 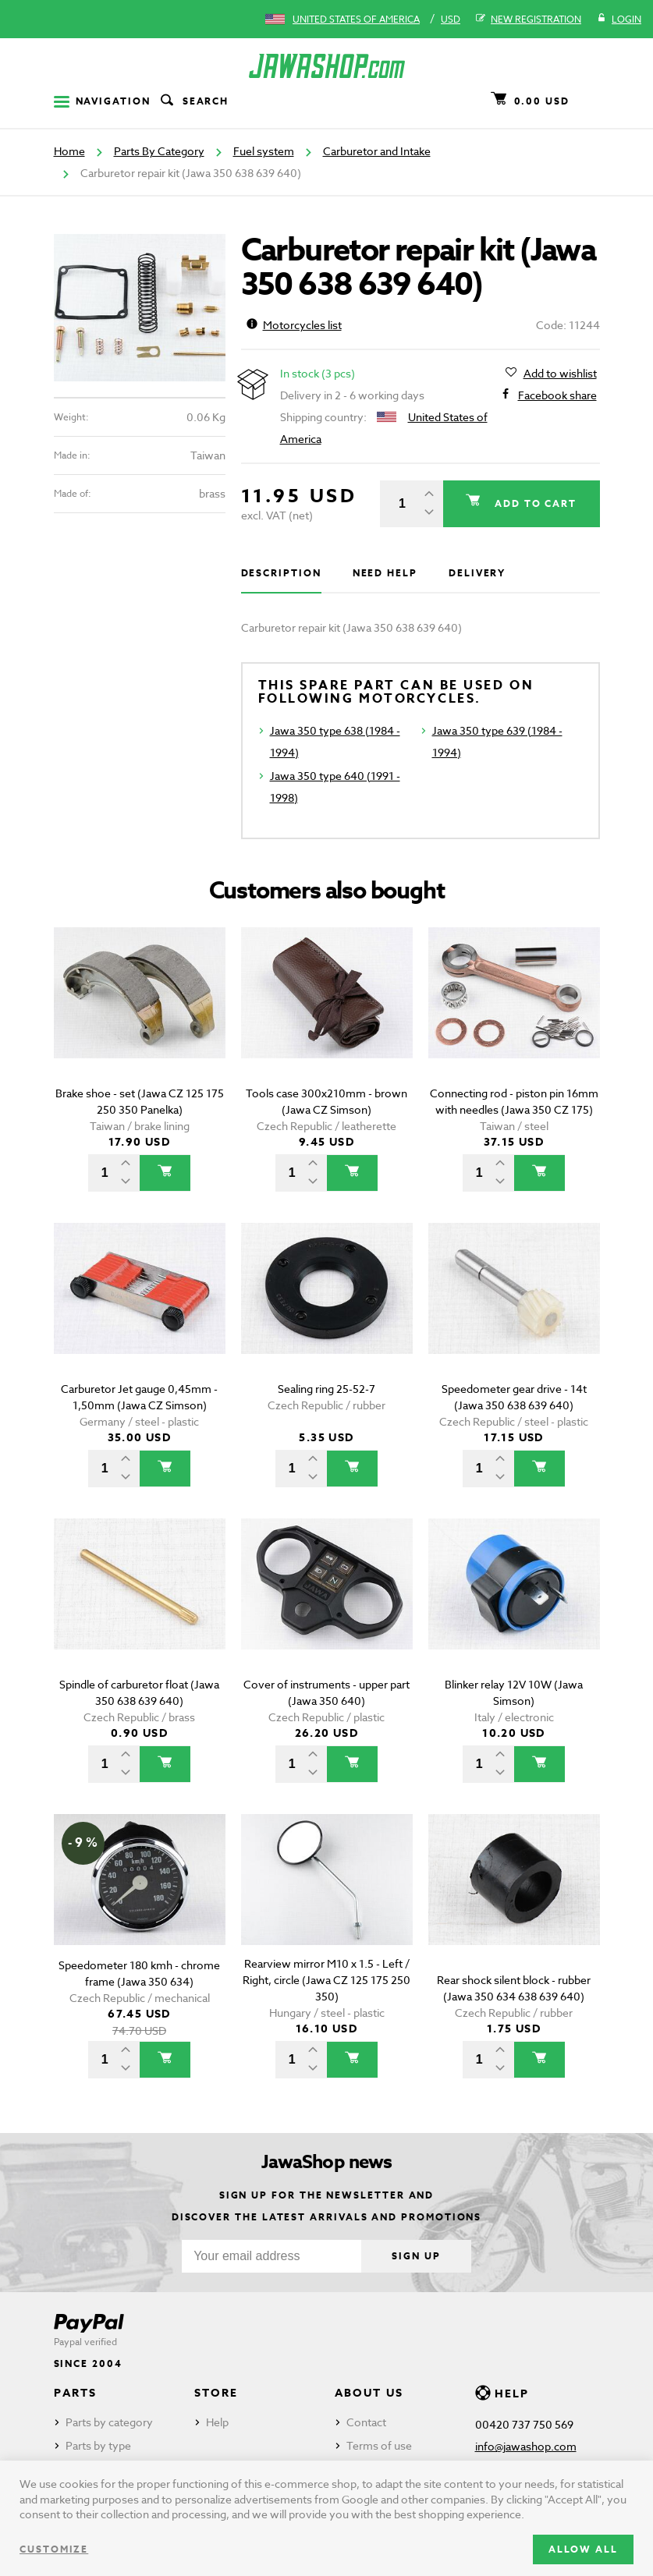 What do you see at coordinates (217, 2422) in the screenshot?
I see `Help` at bounding box center [217, 2422].